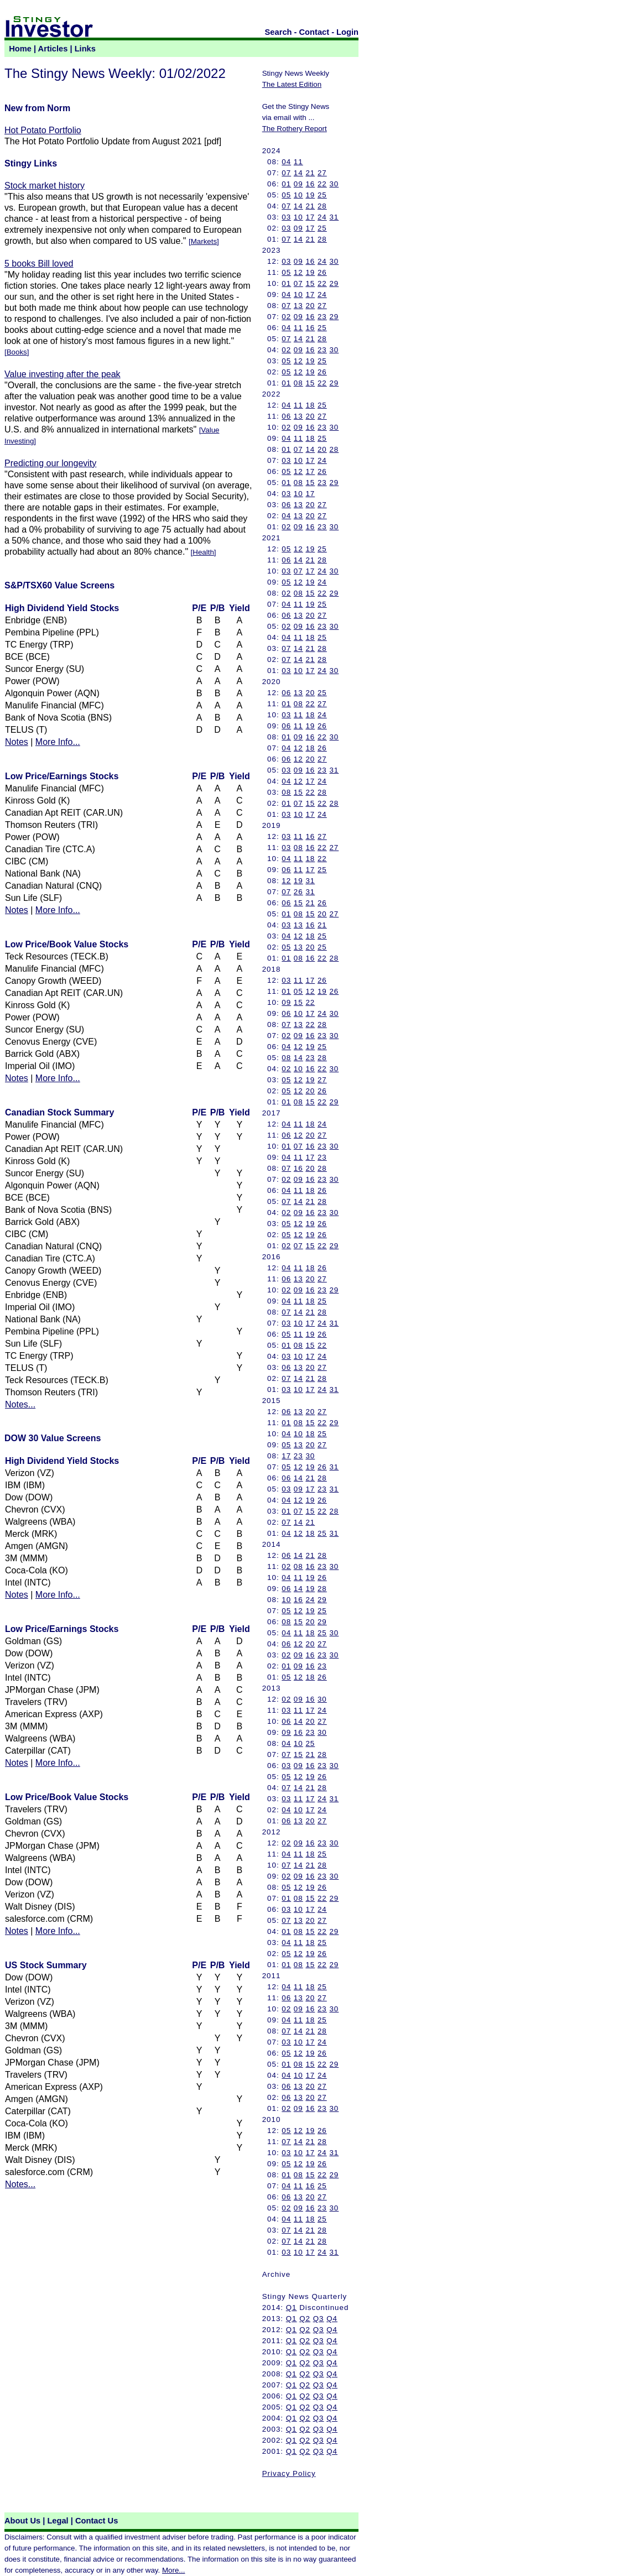 The width and height of the screenshot is (629, 2576). I want to click on 05, so click(286, 195).